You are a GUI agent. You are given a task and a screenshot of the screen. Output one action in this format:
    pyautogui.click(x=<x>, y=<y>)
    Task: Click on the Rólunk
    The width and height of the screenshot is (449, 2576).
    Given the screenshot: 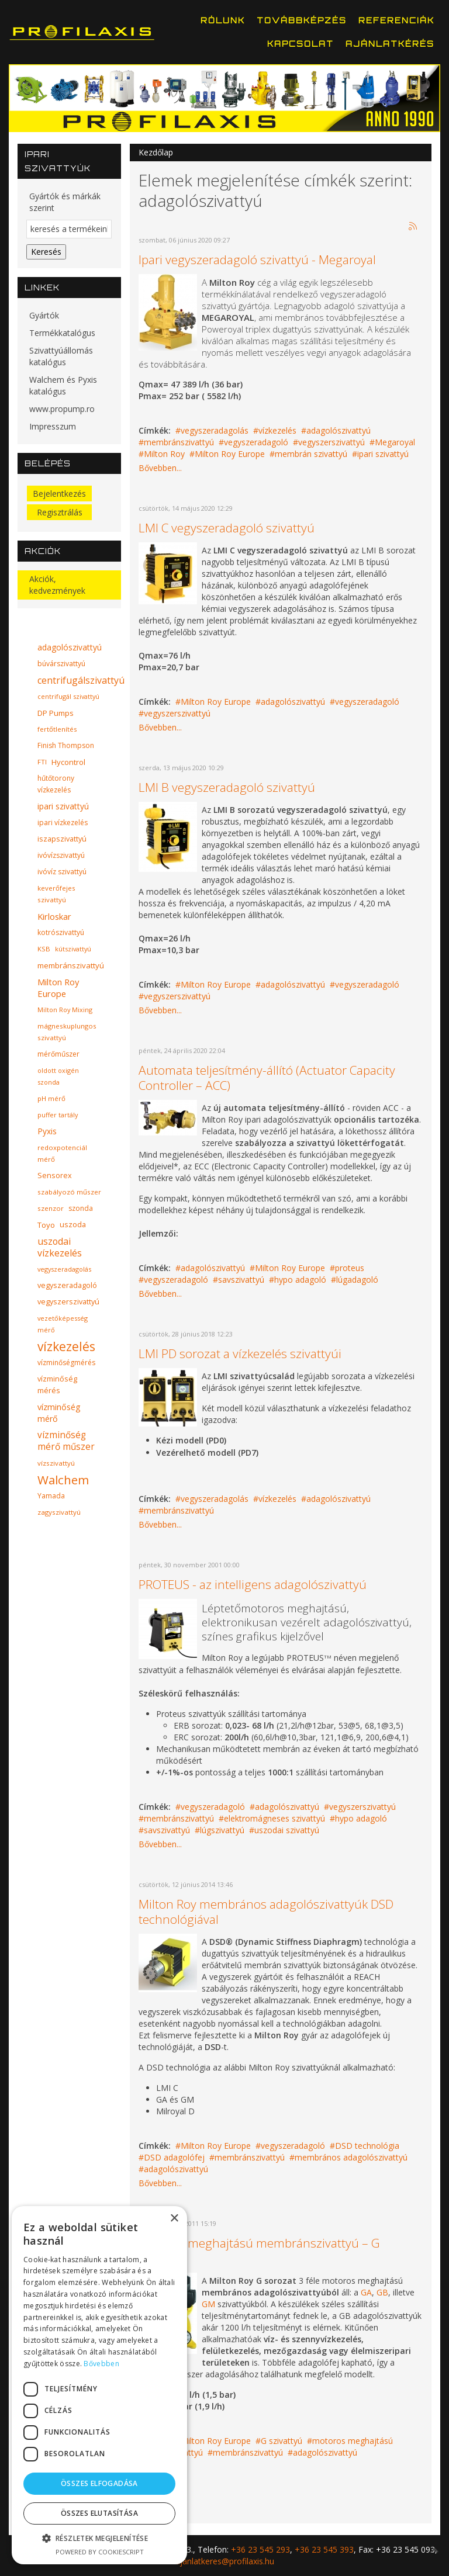 What is the action you would take?
    pyautogui.click(x=223, y=20)
    